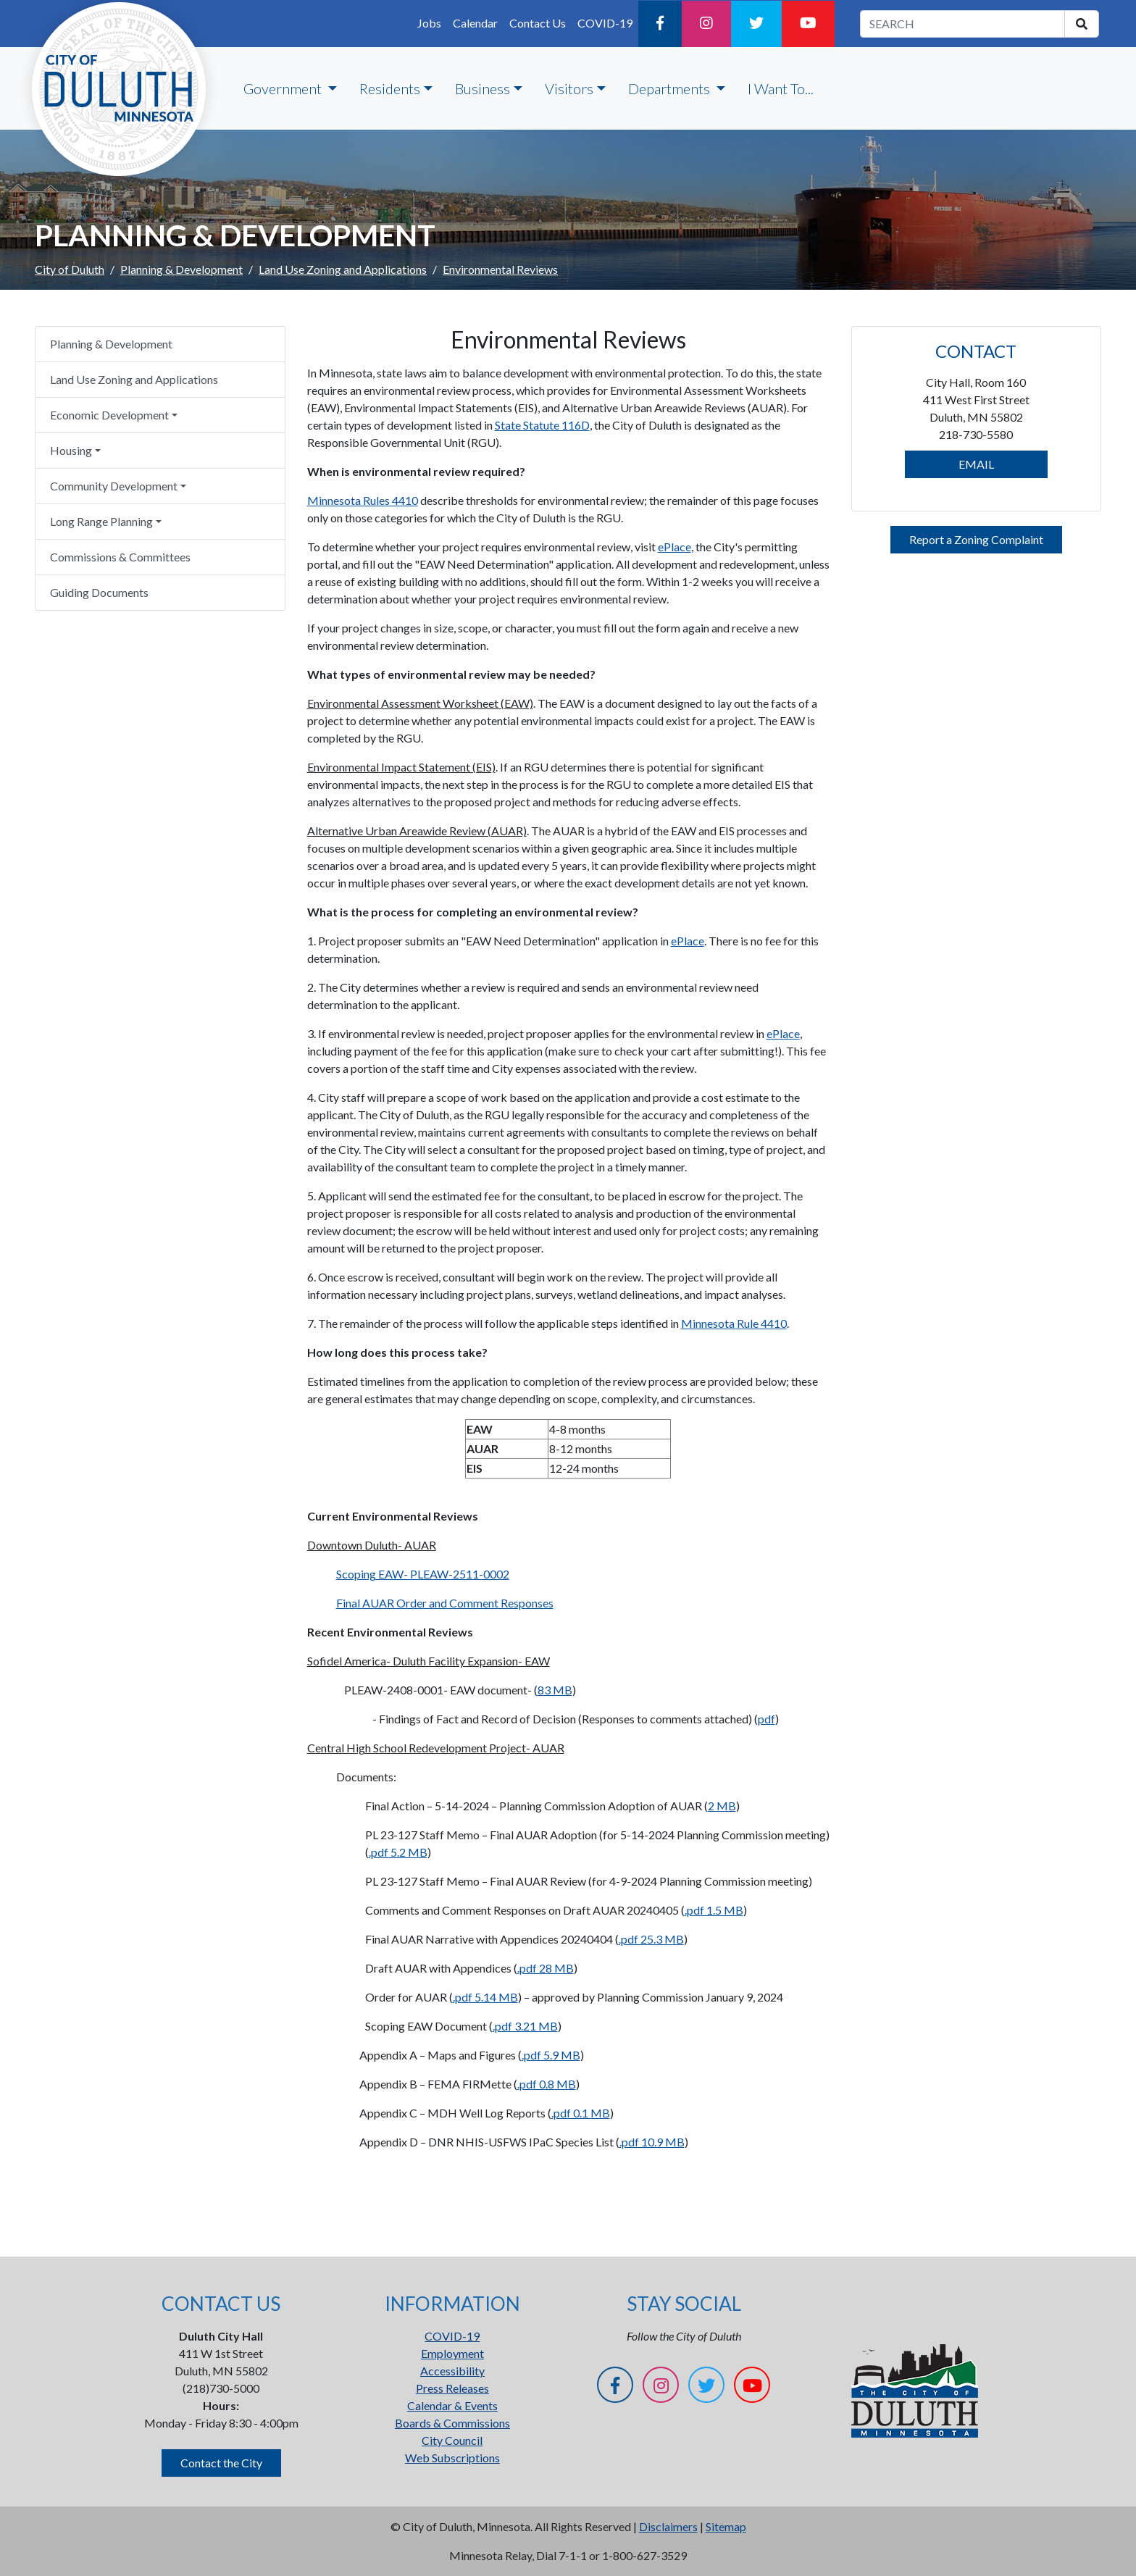  I want to click on Press Releases, so click(452, 2388).